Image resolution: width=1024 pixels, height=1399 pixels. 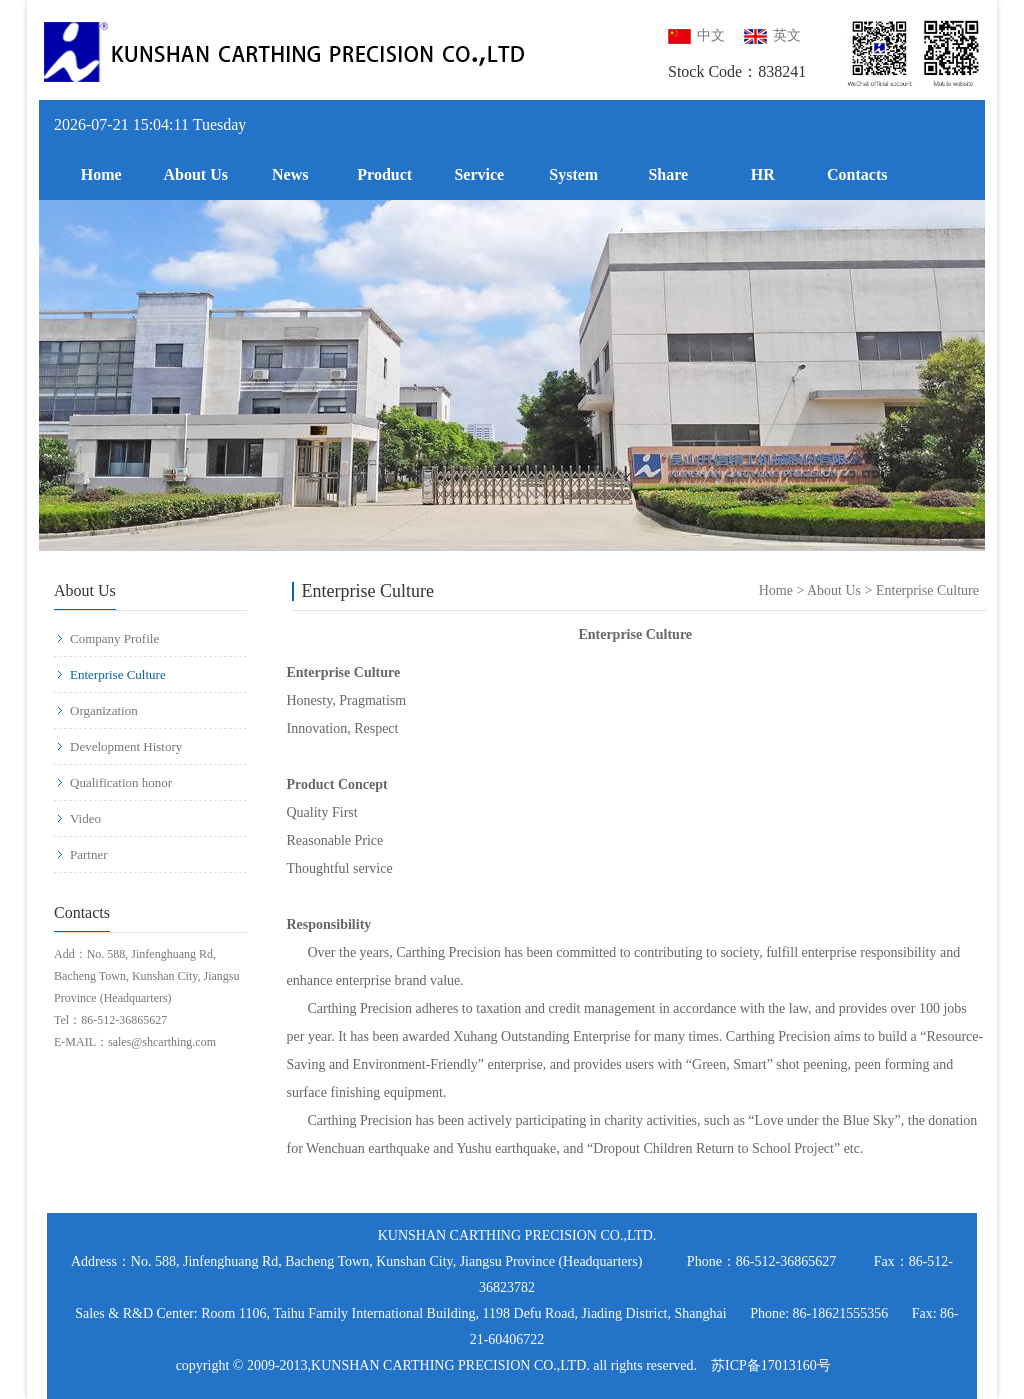 What do you see at coordinates (763, 174) in the screenshot?
I see `HR` at bounding box center [763, 174].